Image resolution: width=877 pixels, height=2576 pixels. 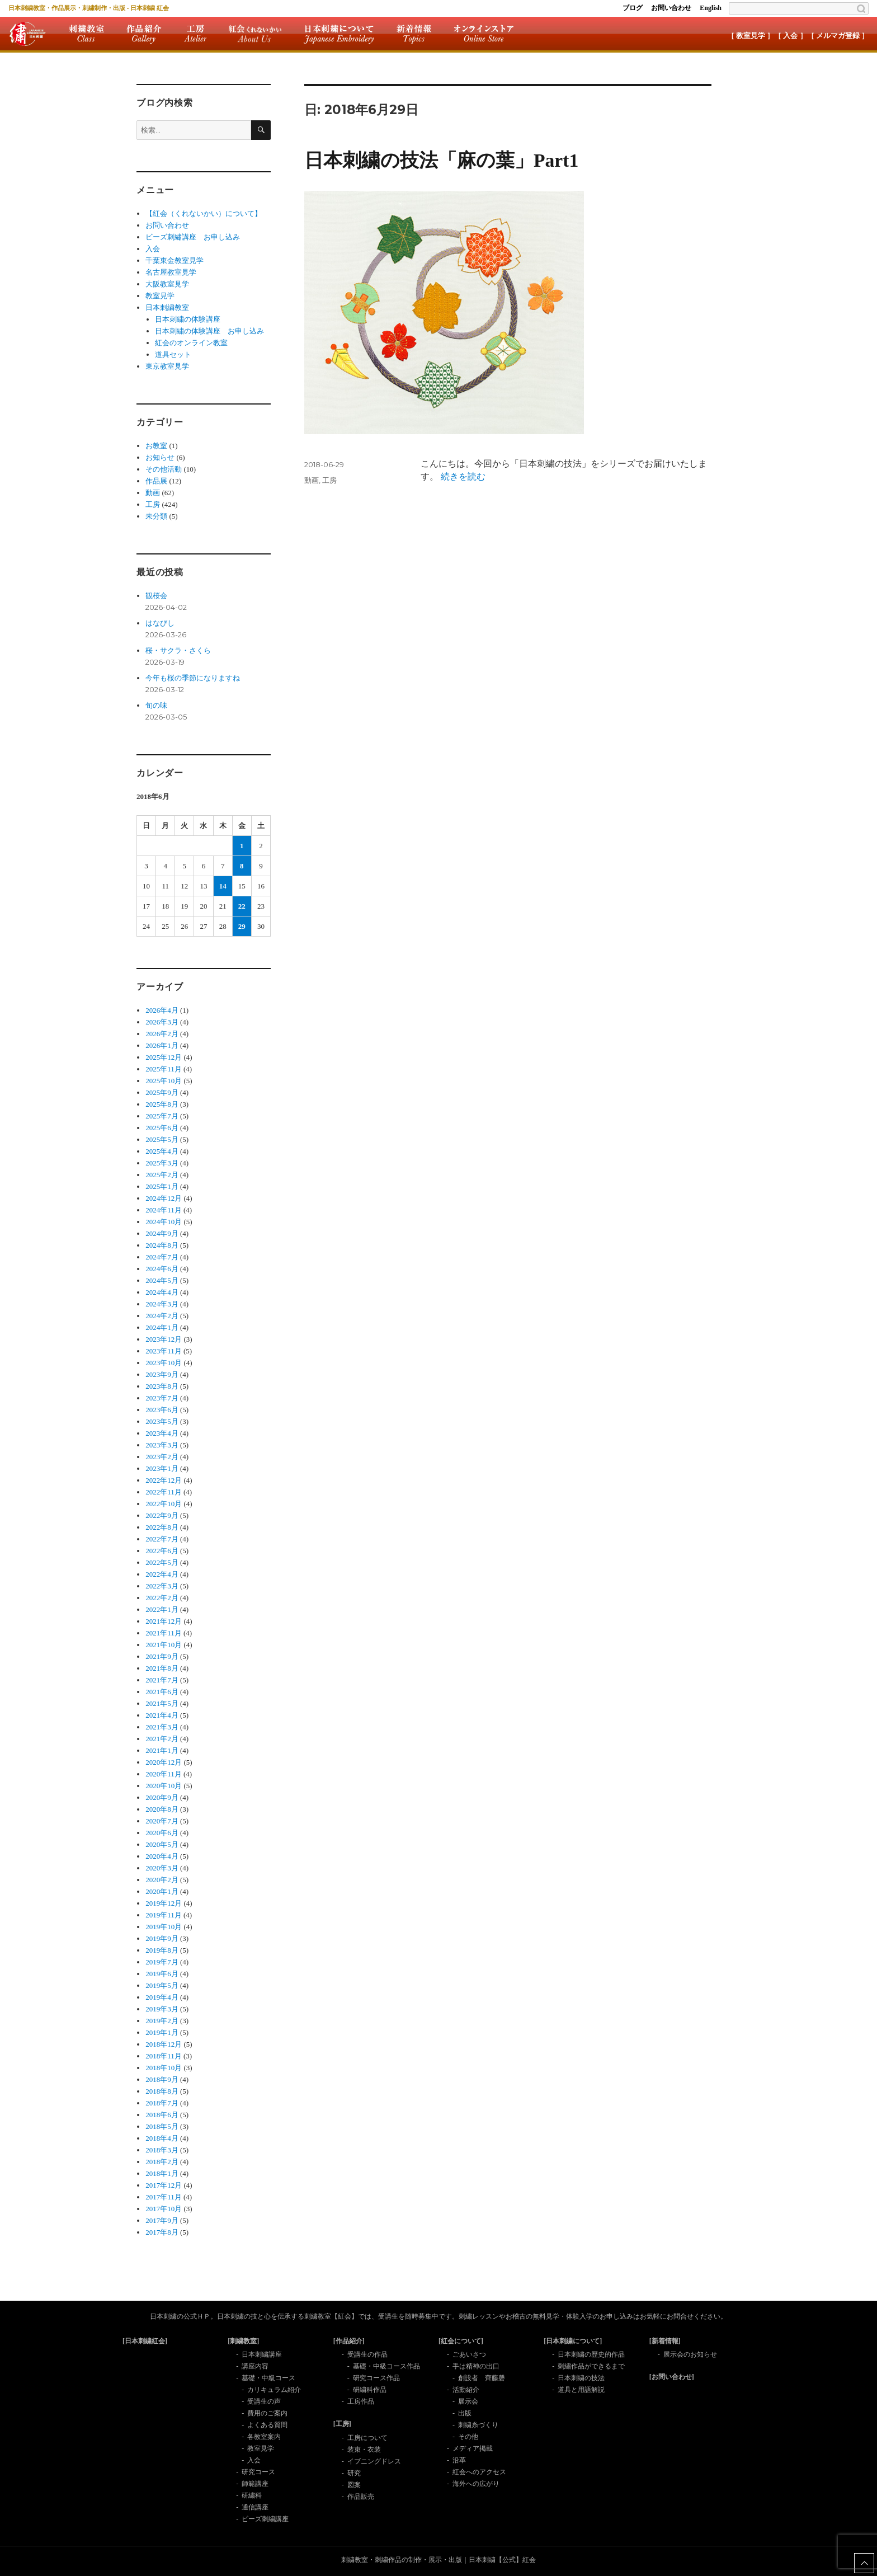 What do you see at coordinates (161, 1175) in the screenshot?
I see `2025年2月` at bounding box center [161, 1175].